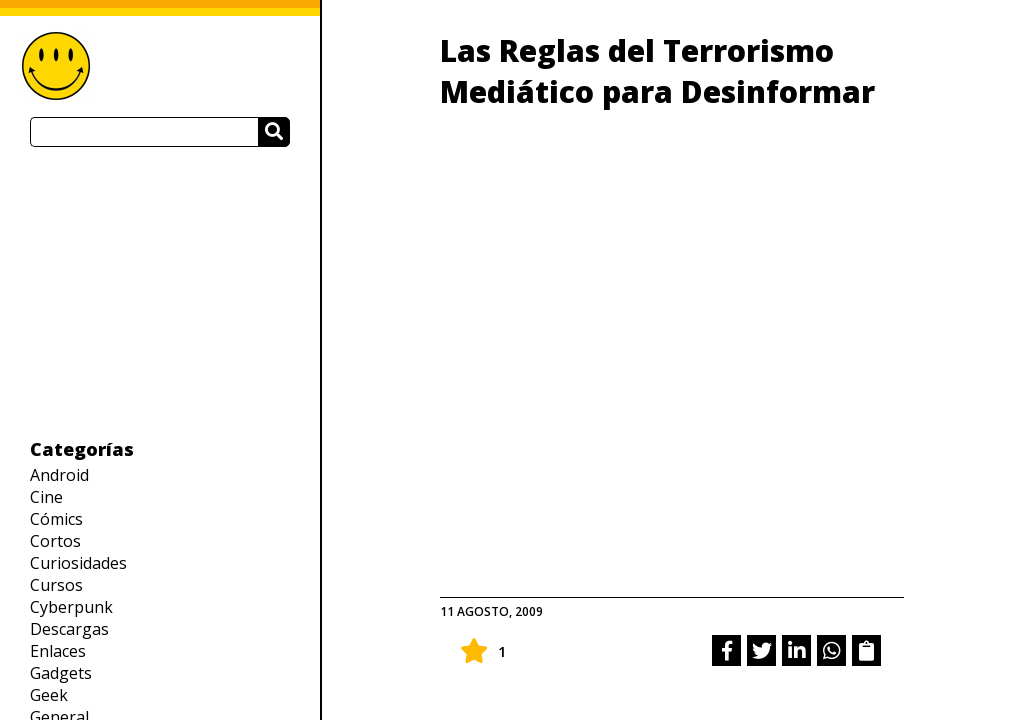 Image resolution: width=1024 pixels, height=720 pixels. What do you see at coordinates (69, 629) in the screenshot?
I see `Descargas` at bounding box center [69, 629].